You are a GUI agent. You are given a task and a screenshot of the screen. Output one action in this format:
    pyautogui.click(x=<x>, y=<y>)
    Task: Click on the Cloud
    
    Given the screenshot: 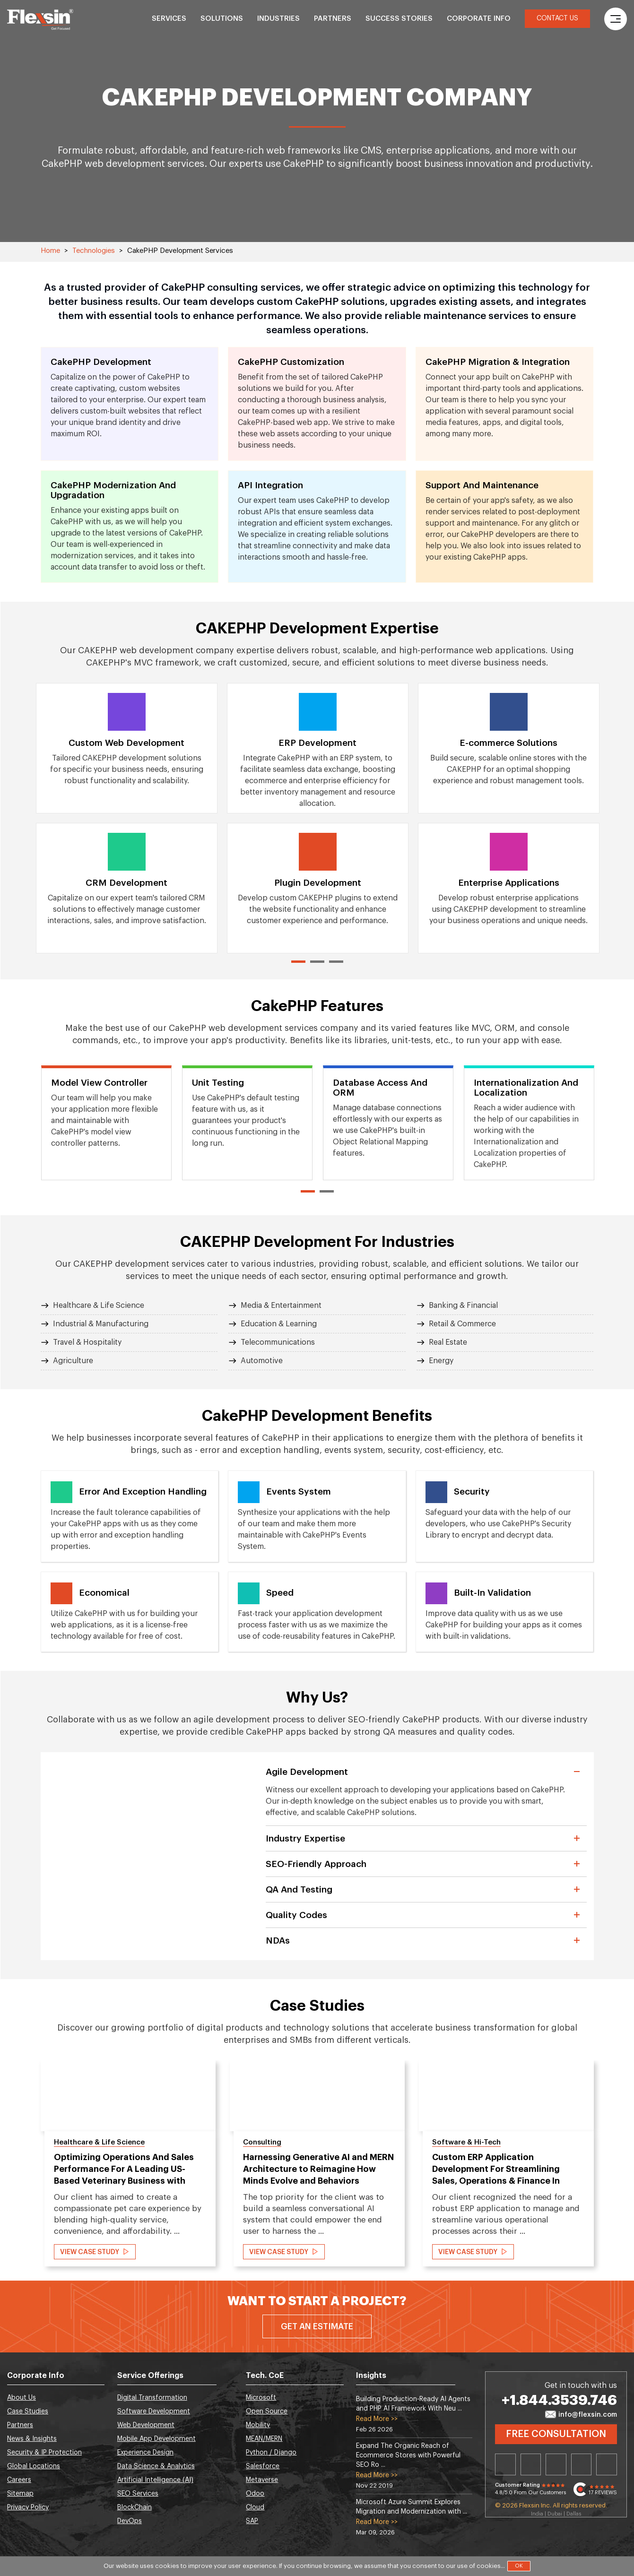 What is the action you would take?
    pyautogui.click(x=255, y=2507)
    